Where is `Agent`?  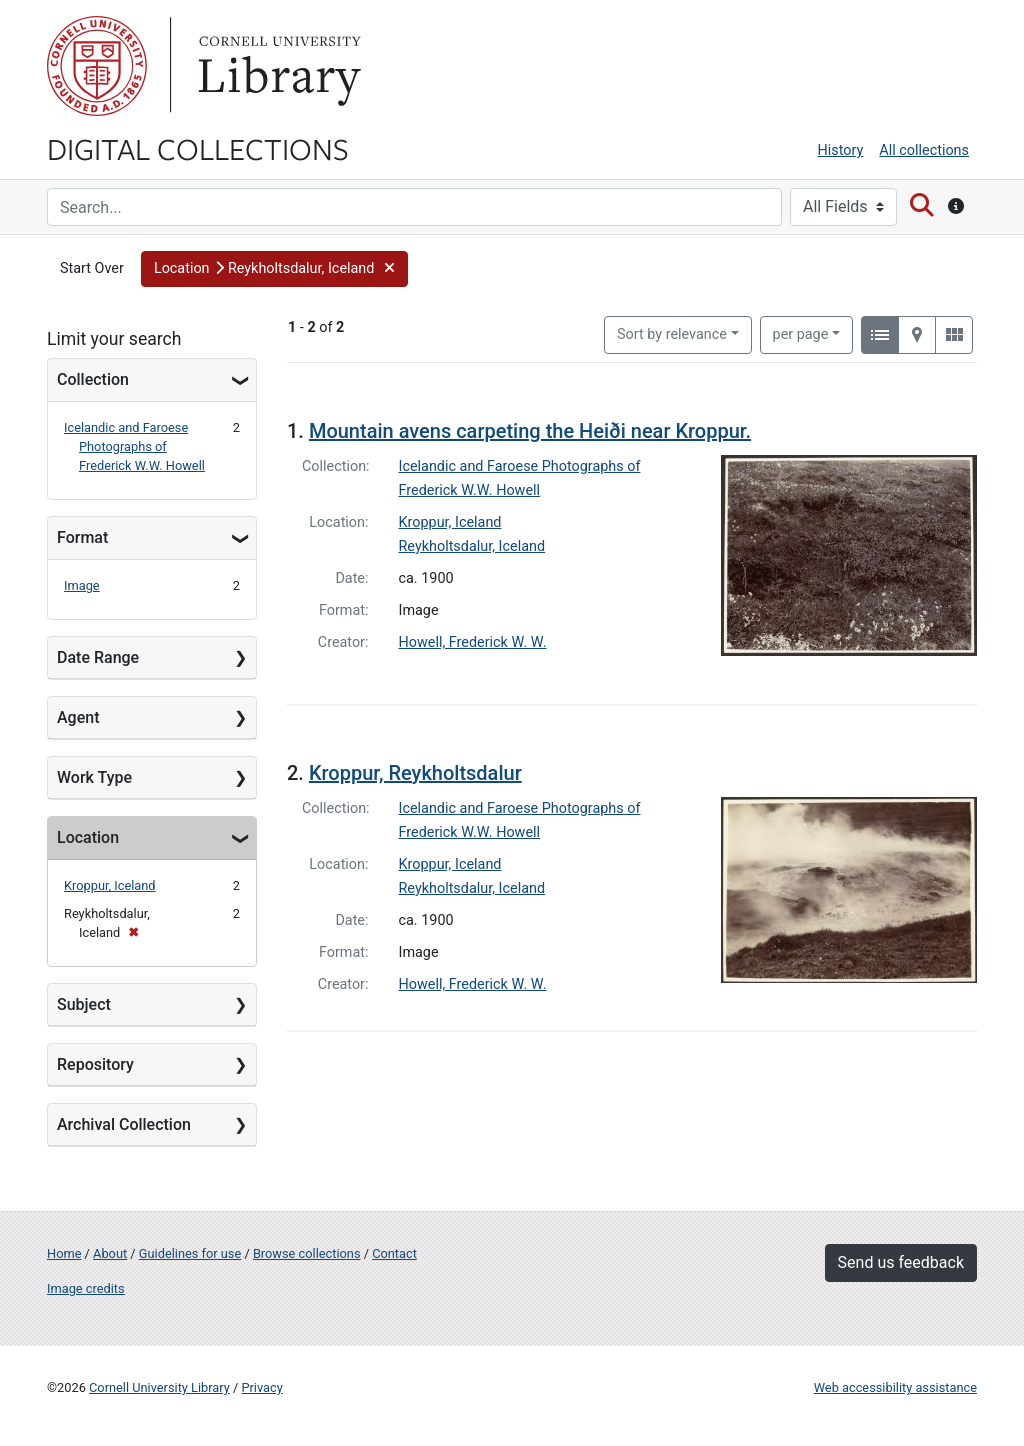 Agent is located at coordinates (78, 717).